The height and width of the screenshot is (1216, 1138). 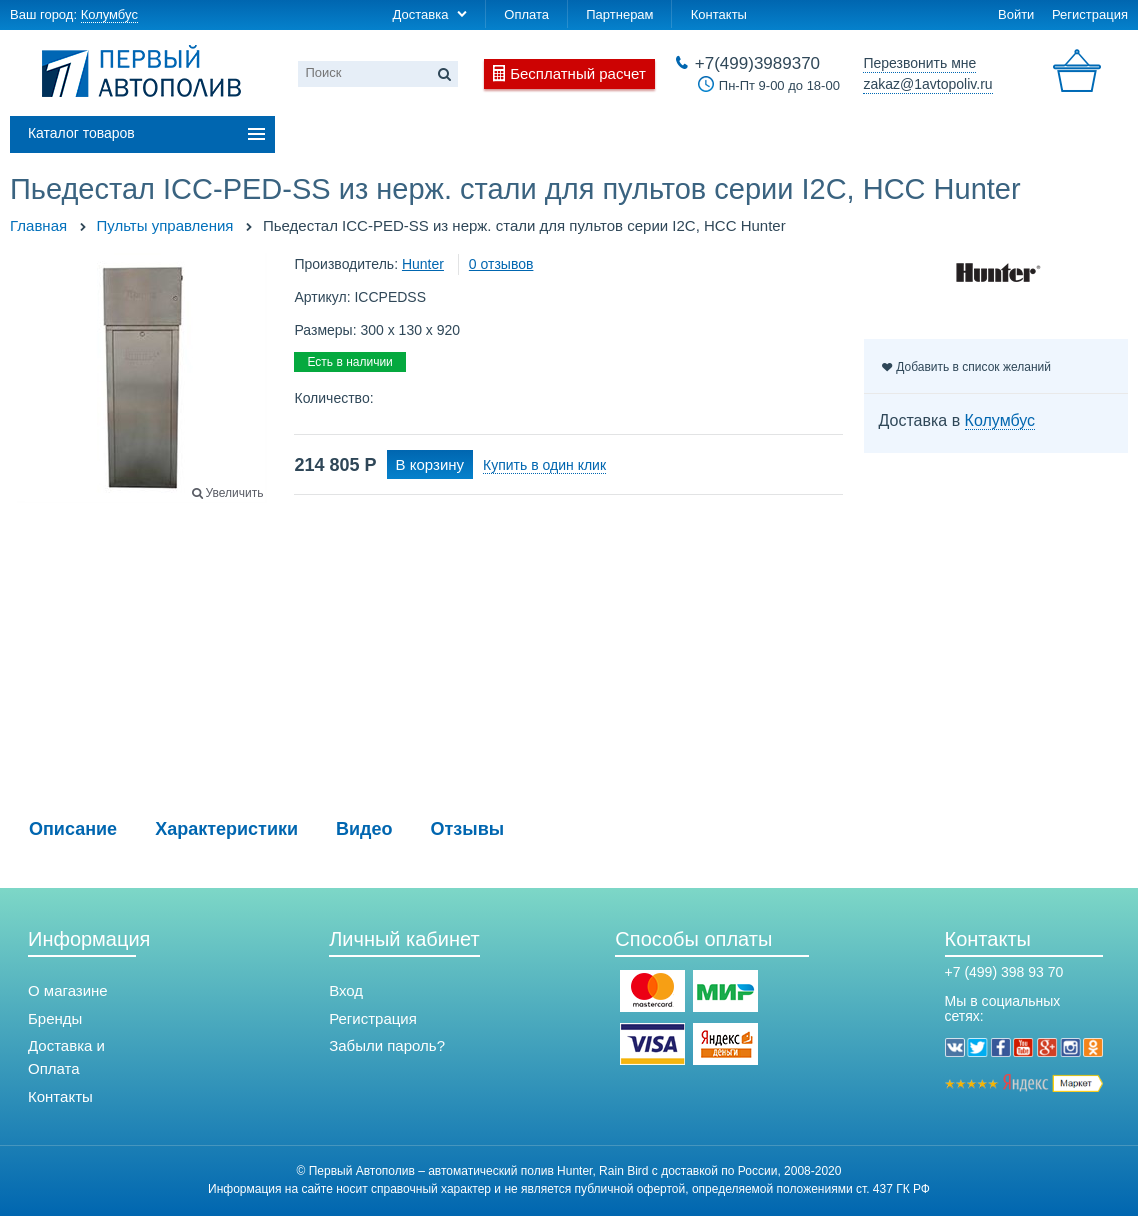 What do you see at coordinates (226, 829) in the screenshot?
I see `Характеристики` at bounding box center [226, 829].